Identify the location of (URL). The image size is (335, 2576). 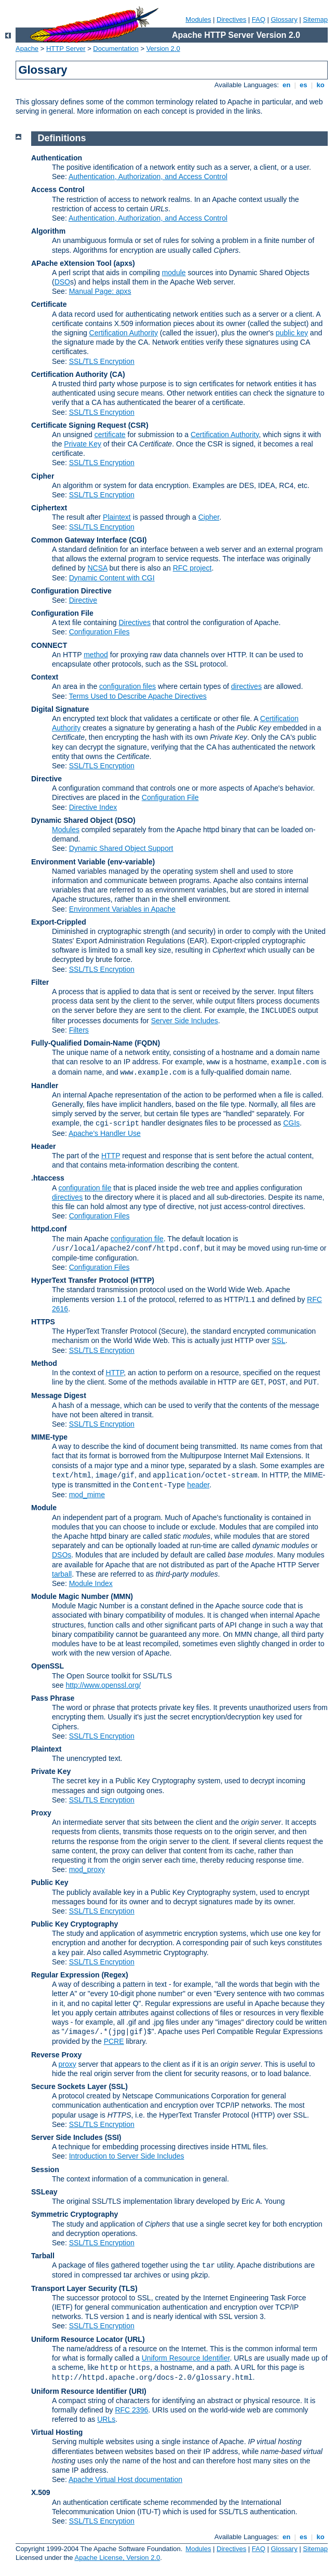
(134, 2339).